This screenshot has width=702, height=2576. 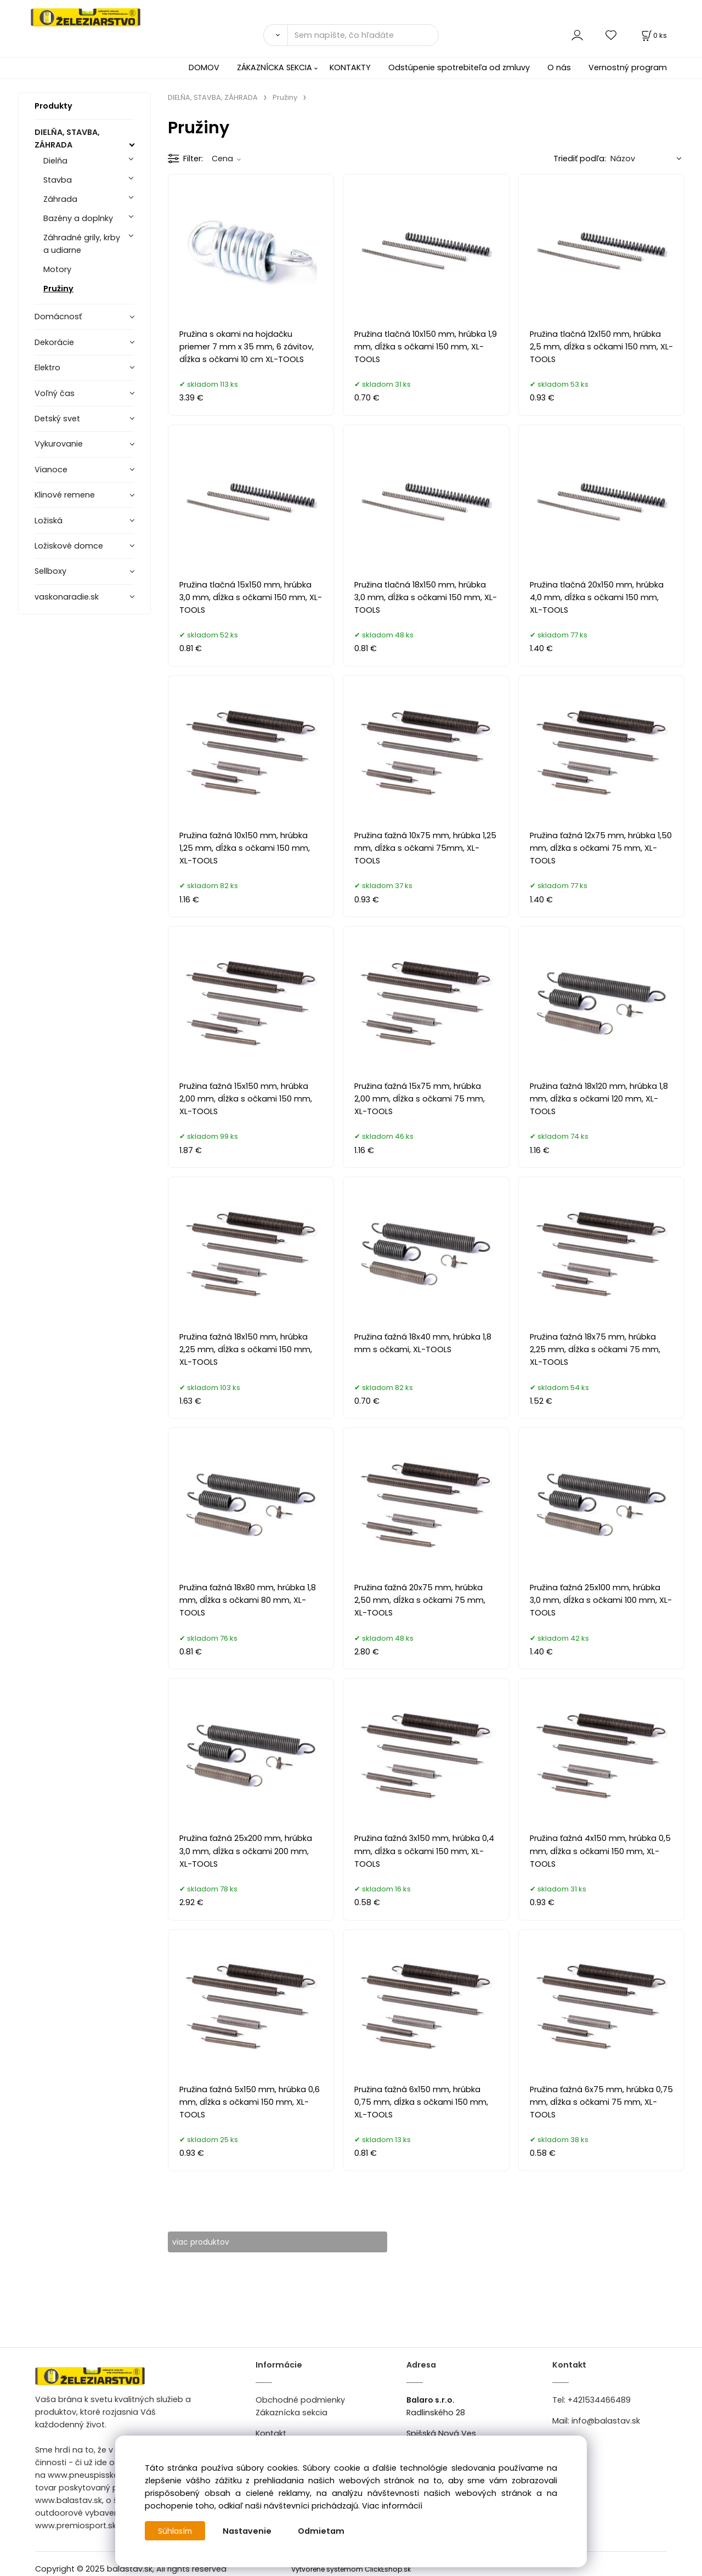 What do you see at coordinates (275, 35) in the screenshot?
I see `[Vyhľadať]` at bounding box center [275, 35].